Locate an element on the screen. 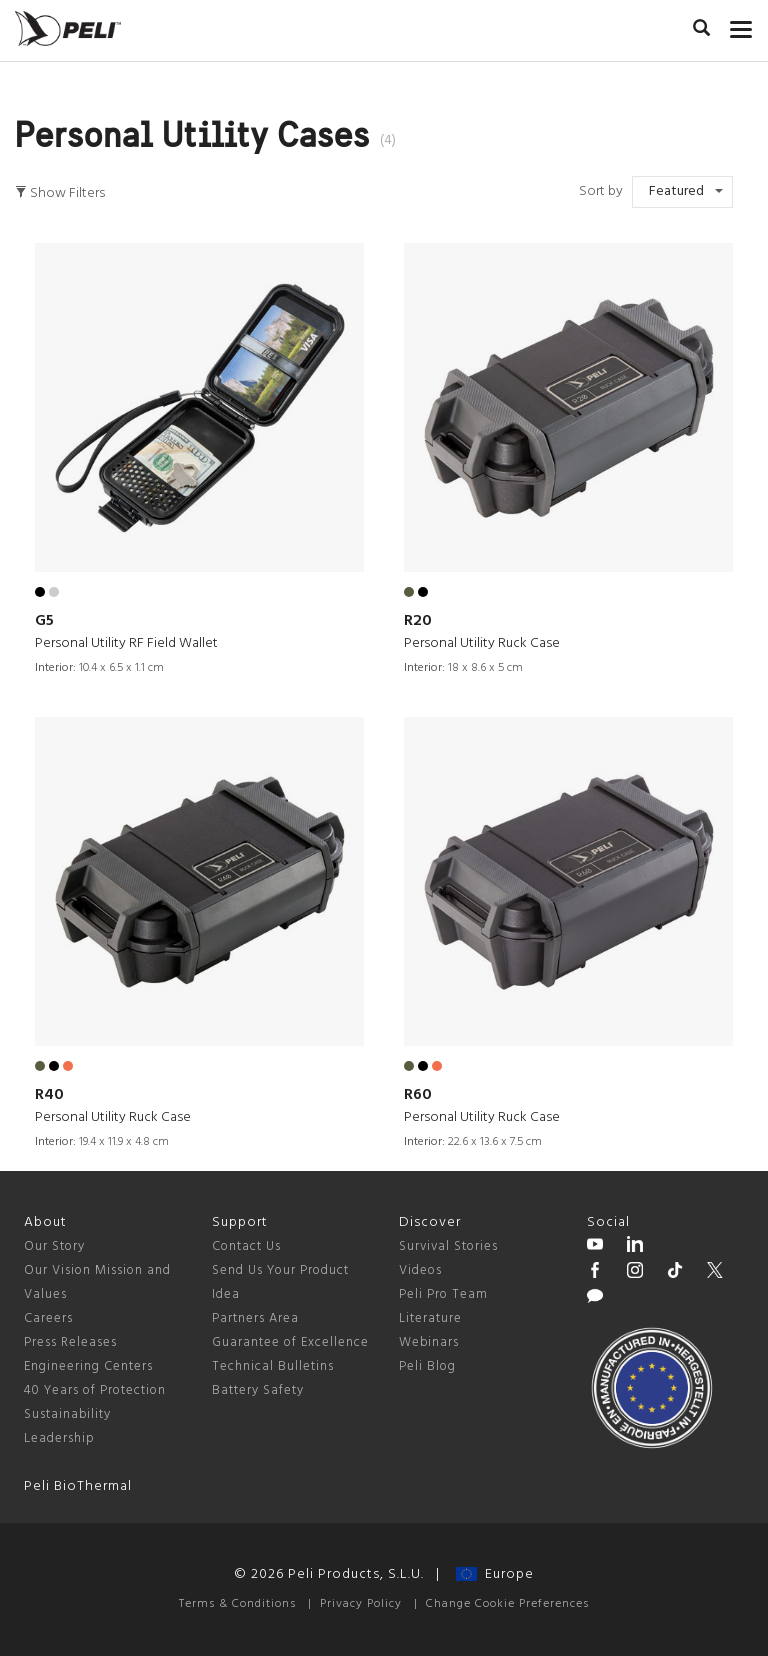 The height and width of the screenshot is (1656, 768). Privacy Policy is located at coordinates (361, 1604).